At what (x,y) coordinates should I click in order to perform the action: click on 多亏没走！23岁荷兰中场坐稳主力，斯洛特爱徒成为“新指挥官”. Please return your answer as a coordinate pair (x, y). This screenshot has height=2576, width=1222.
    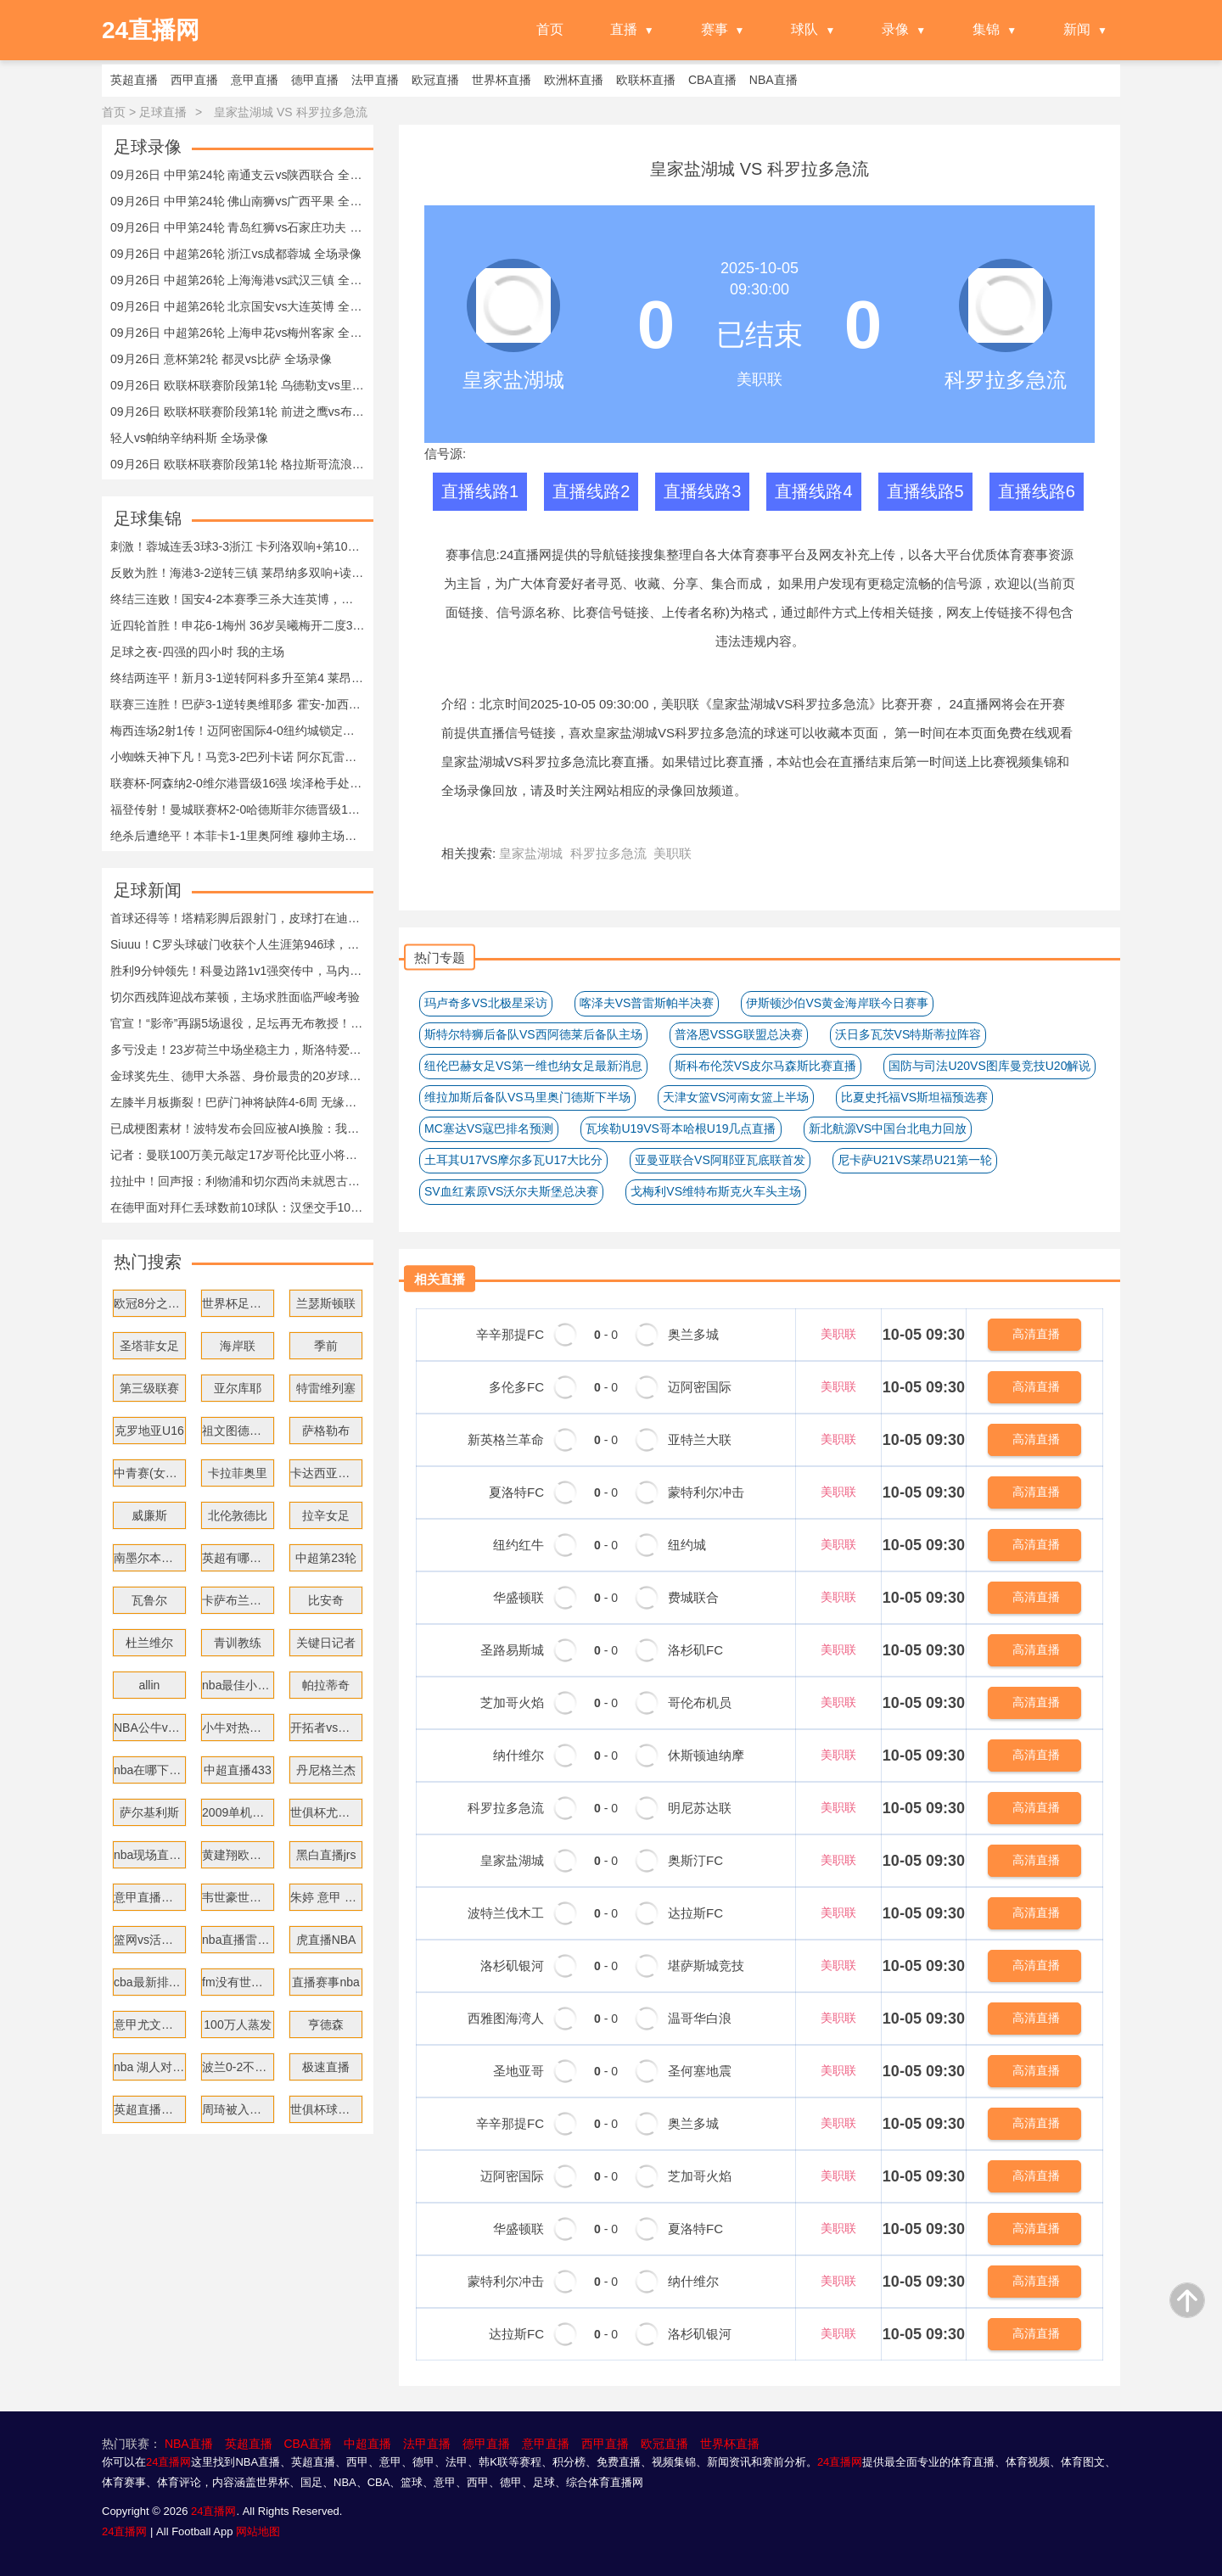
    Looking at the image, I should click on (237, 1049).